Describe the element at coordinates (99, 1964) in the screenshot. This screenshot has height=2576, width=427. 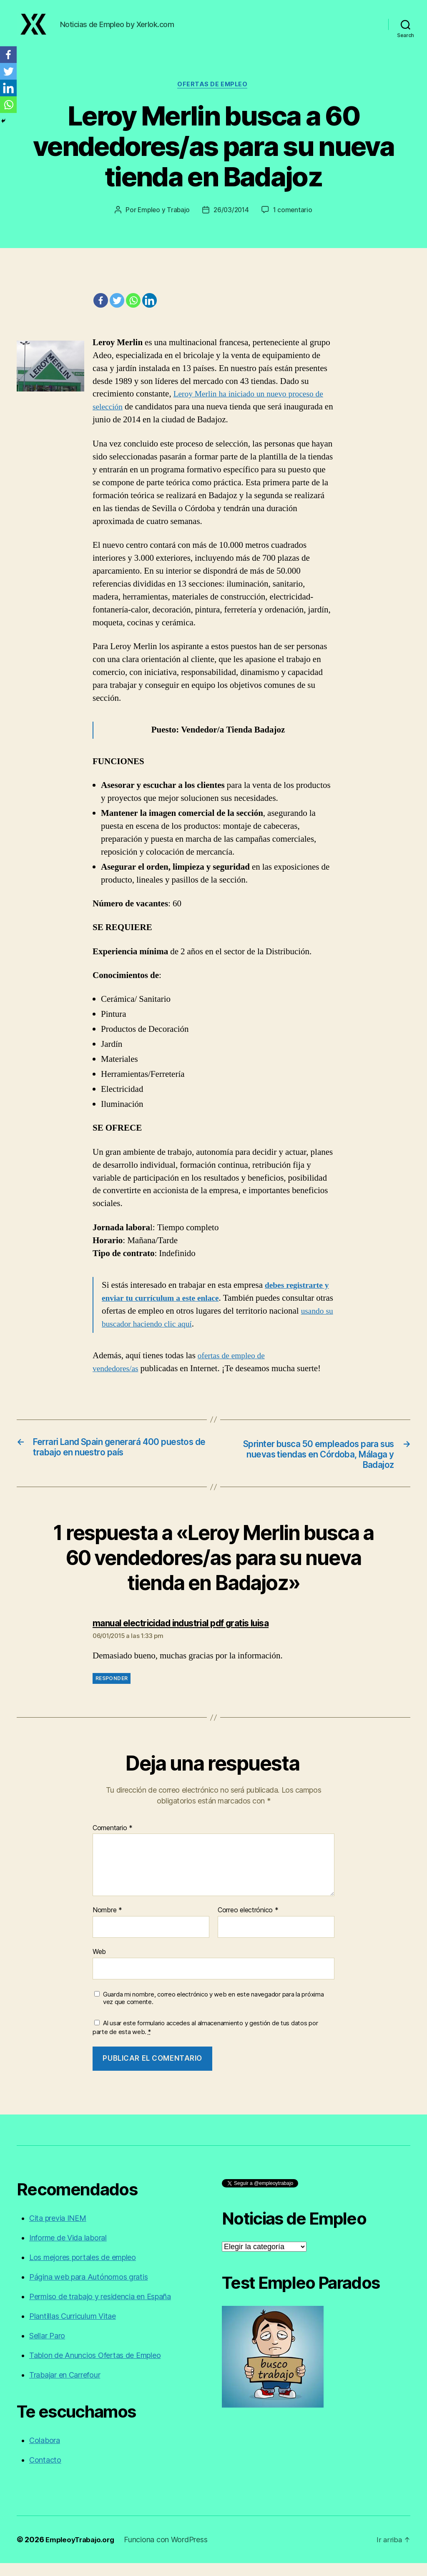
I see `Web` at that location.